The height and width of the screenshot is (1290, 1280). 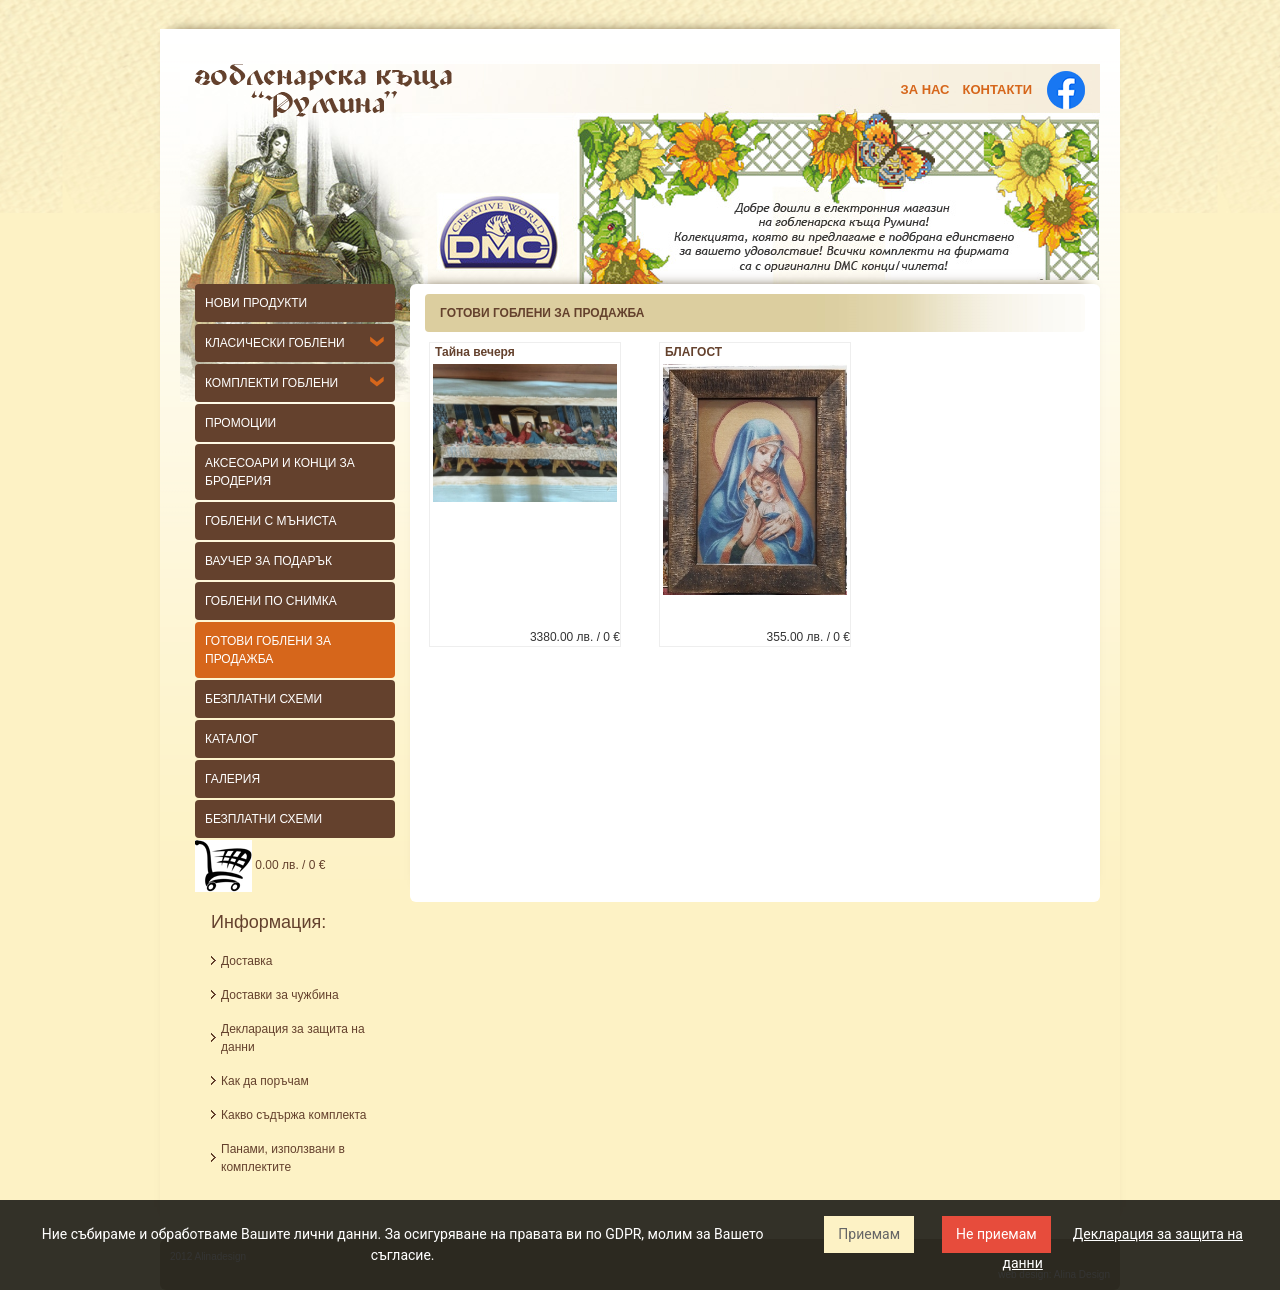 I want to click on ВАУЧЕР ЗА ПОДАРЪК, so click(x=268, y=561).